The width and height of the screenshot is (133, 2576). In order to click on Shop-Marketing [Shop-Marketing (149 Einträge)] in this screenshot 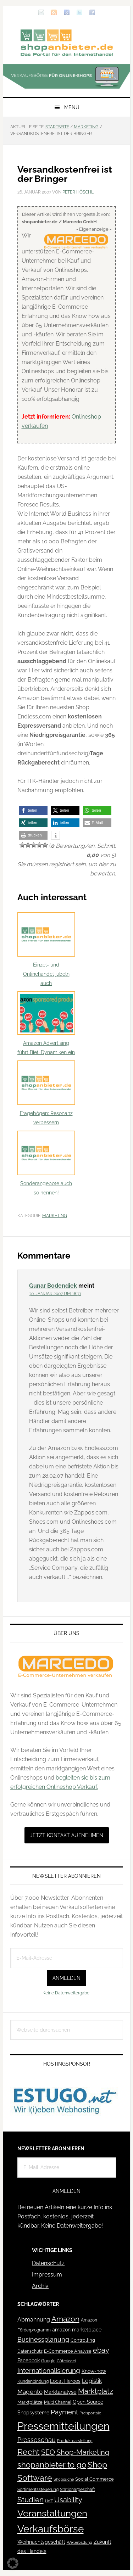, I will do `click(82, 2452)`.